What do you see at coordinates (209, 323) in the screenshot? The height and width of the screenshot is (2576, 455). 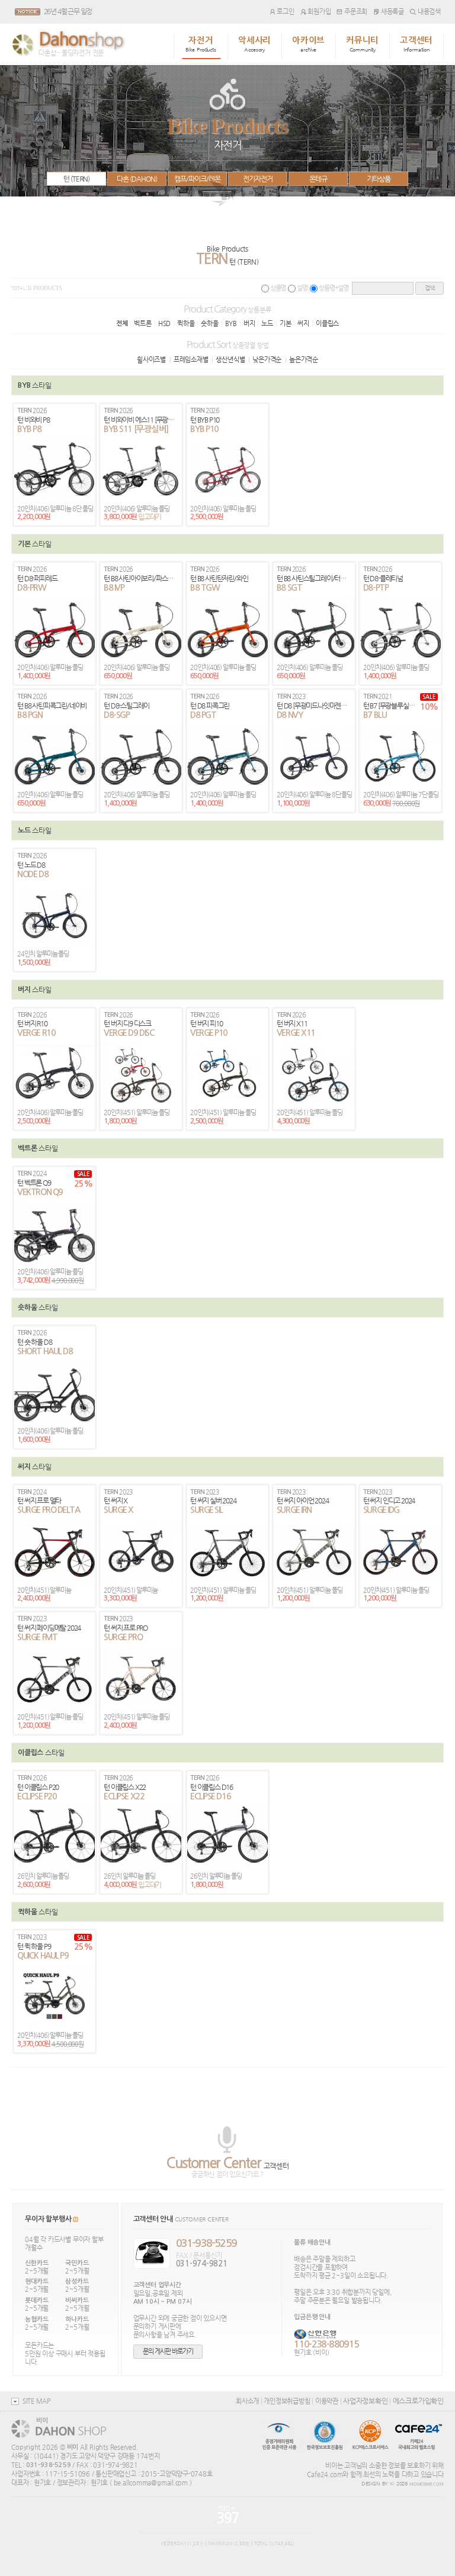 I see `숏하울` at bounding box center [209, 323].